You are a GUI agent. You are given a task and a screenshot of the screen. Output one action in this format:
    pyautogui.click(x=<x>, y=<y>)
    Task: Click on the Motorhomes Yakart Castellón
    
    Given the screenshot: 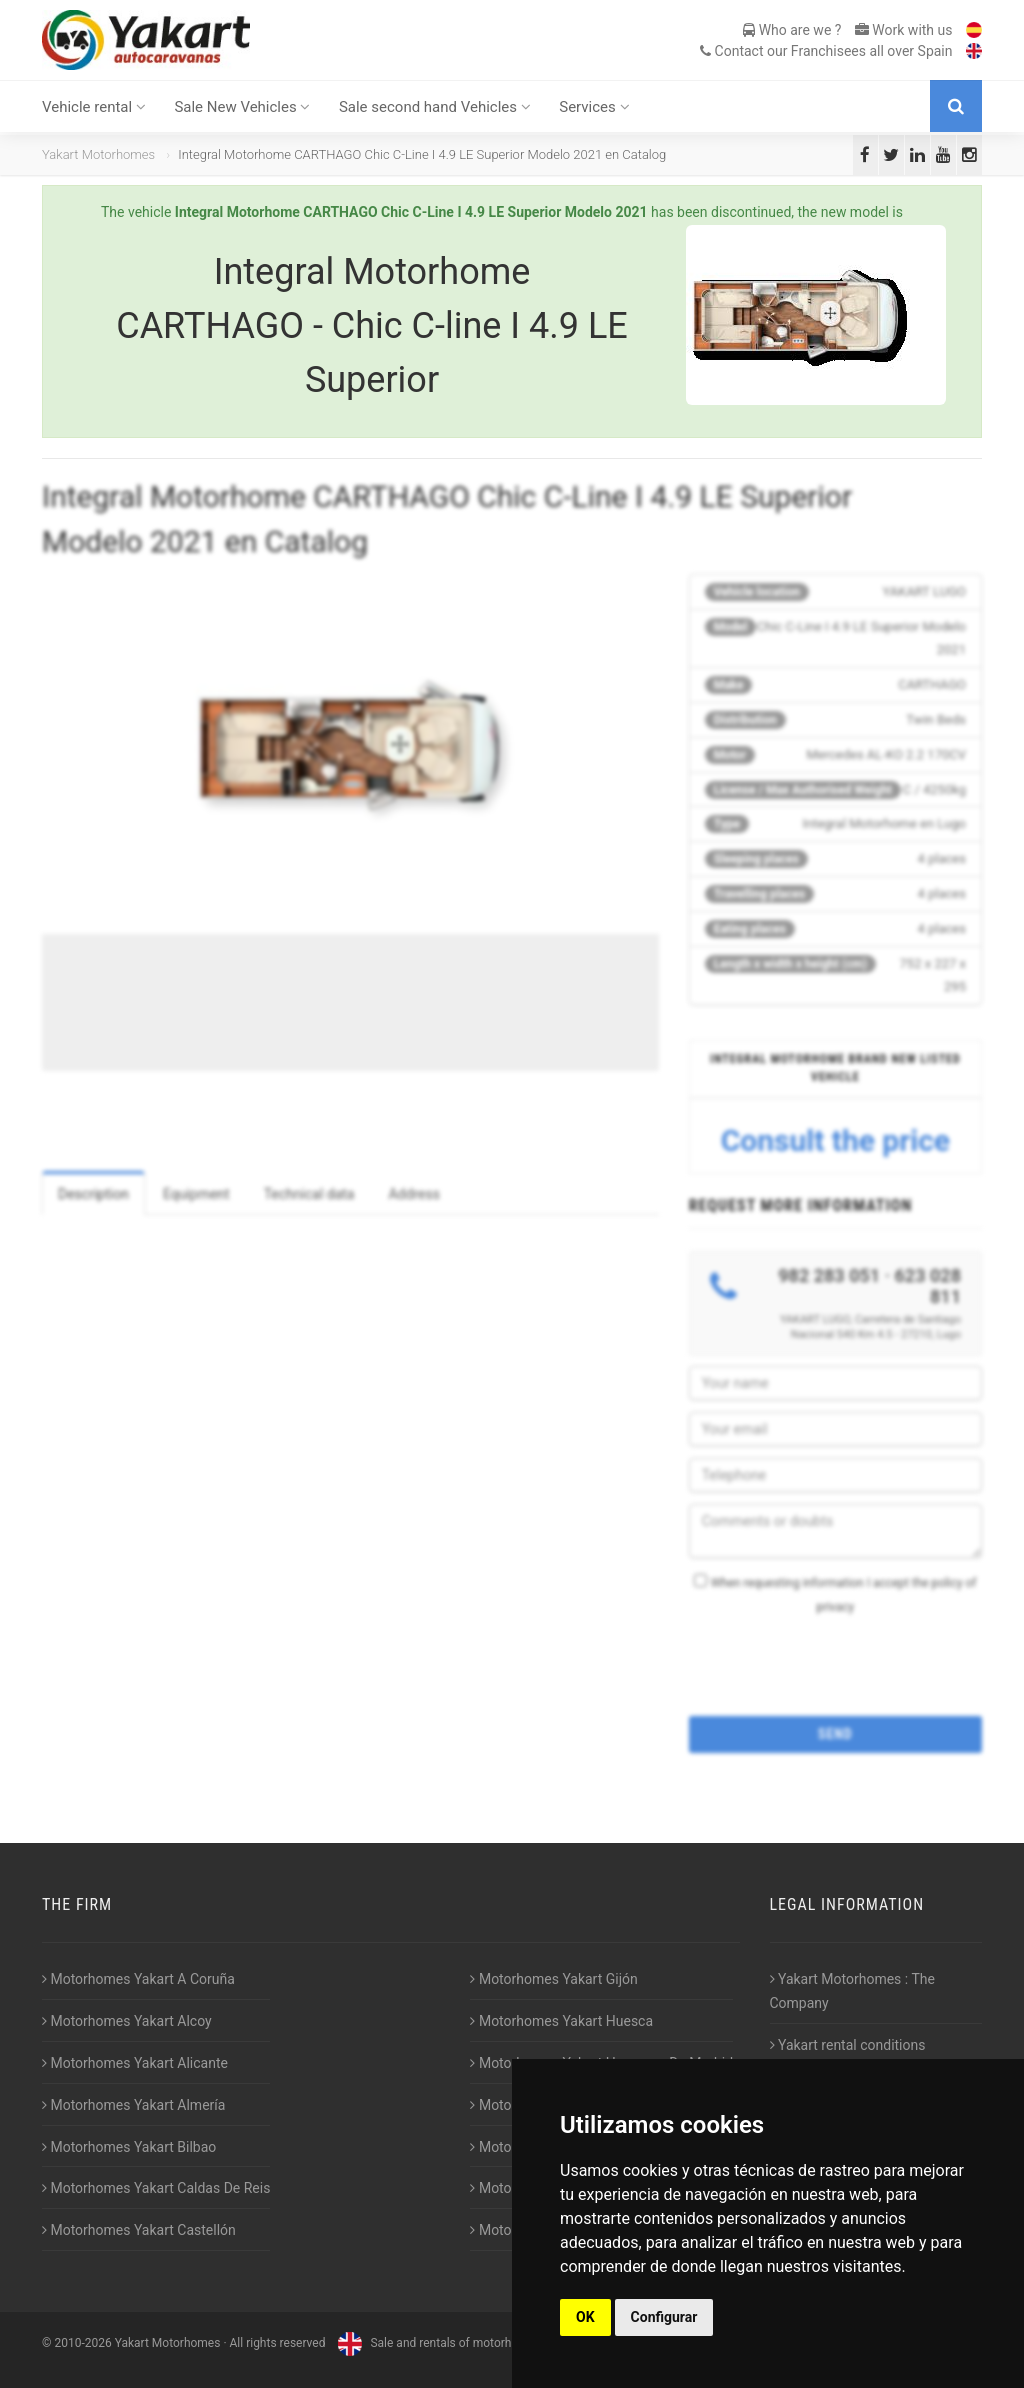 What is the action you would take?
    pyautogui.click(x=139, y=2230)
    